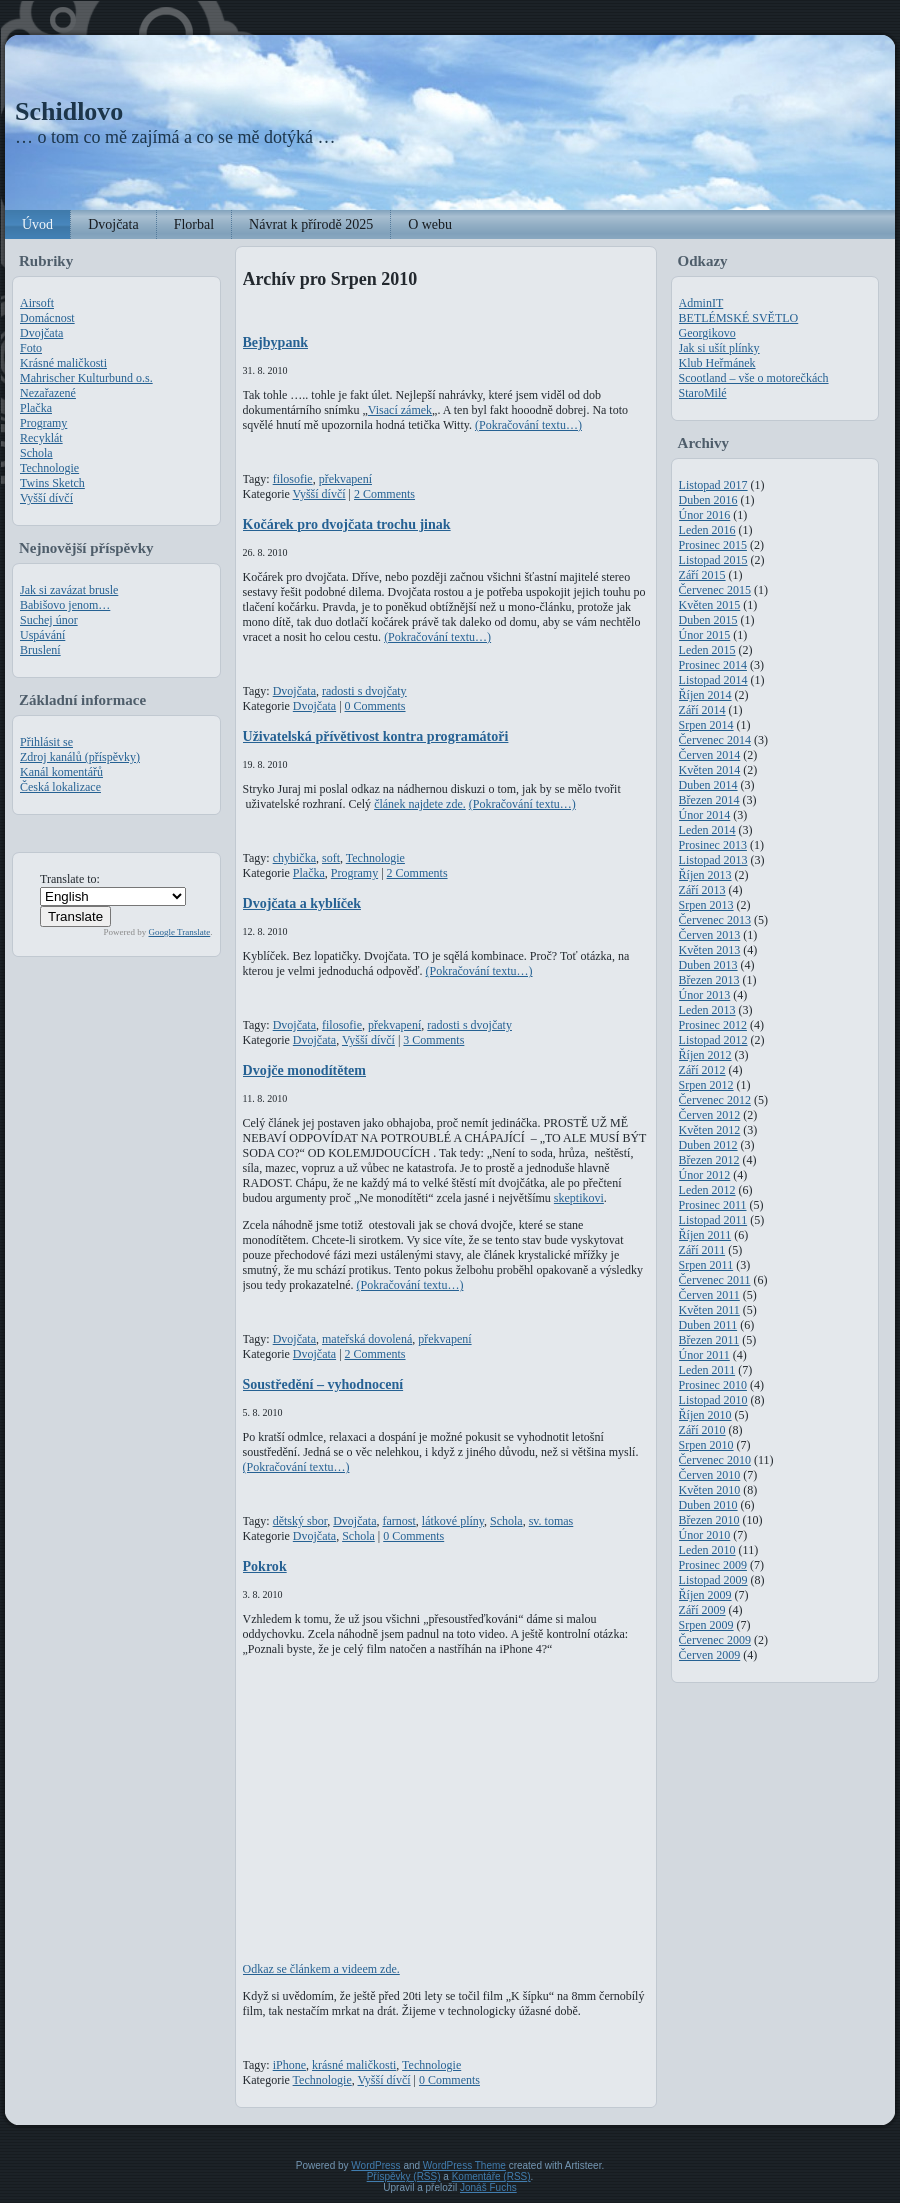 The width and height of the screenshot is (900, 2203). I want to click on Září 2012, so click(702, 1070).